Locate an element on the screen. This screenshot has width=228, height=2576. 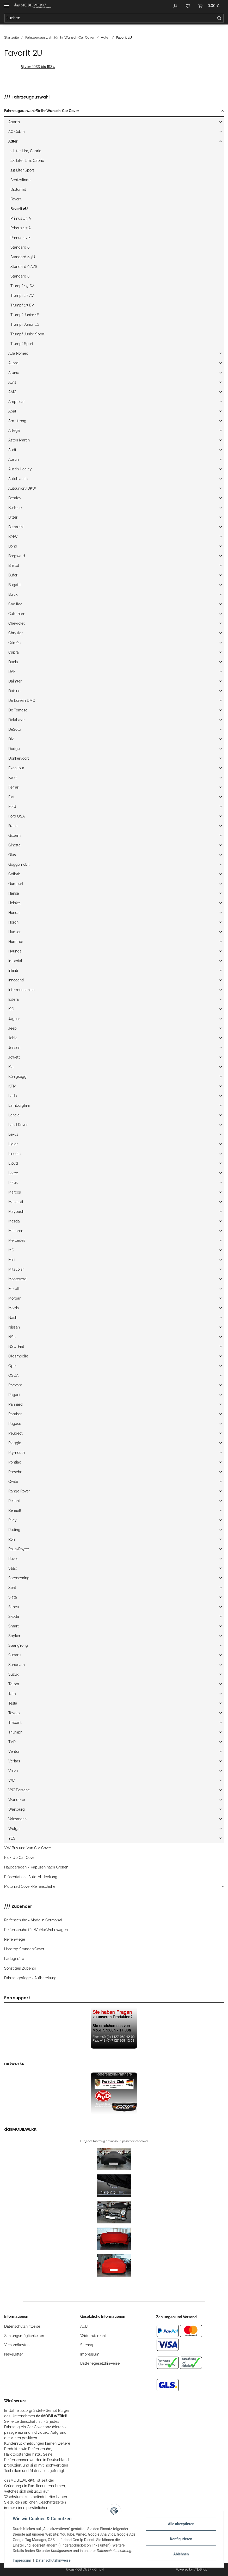
Alle akzeptieren is located at coordinates (181, 2524).